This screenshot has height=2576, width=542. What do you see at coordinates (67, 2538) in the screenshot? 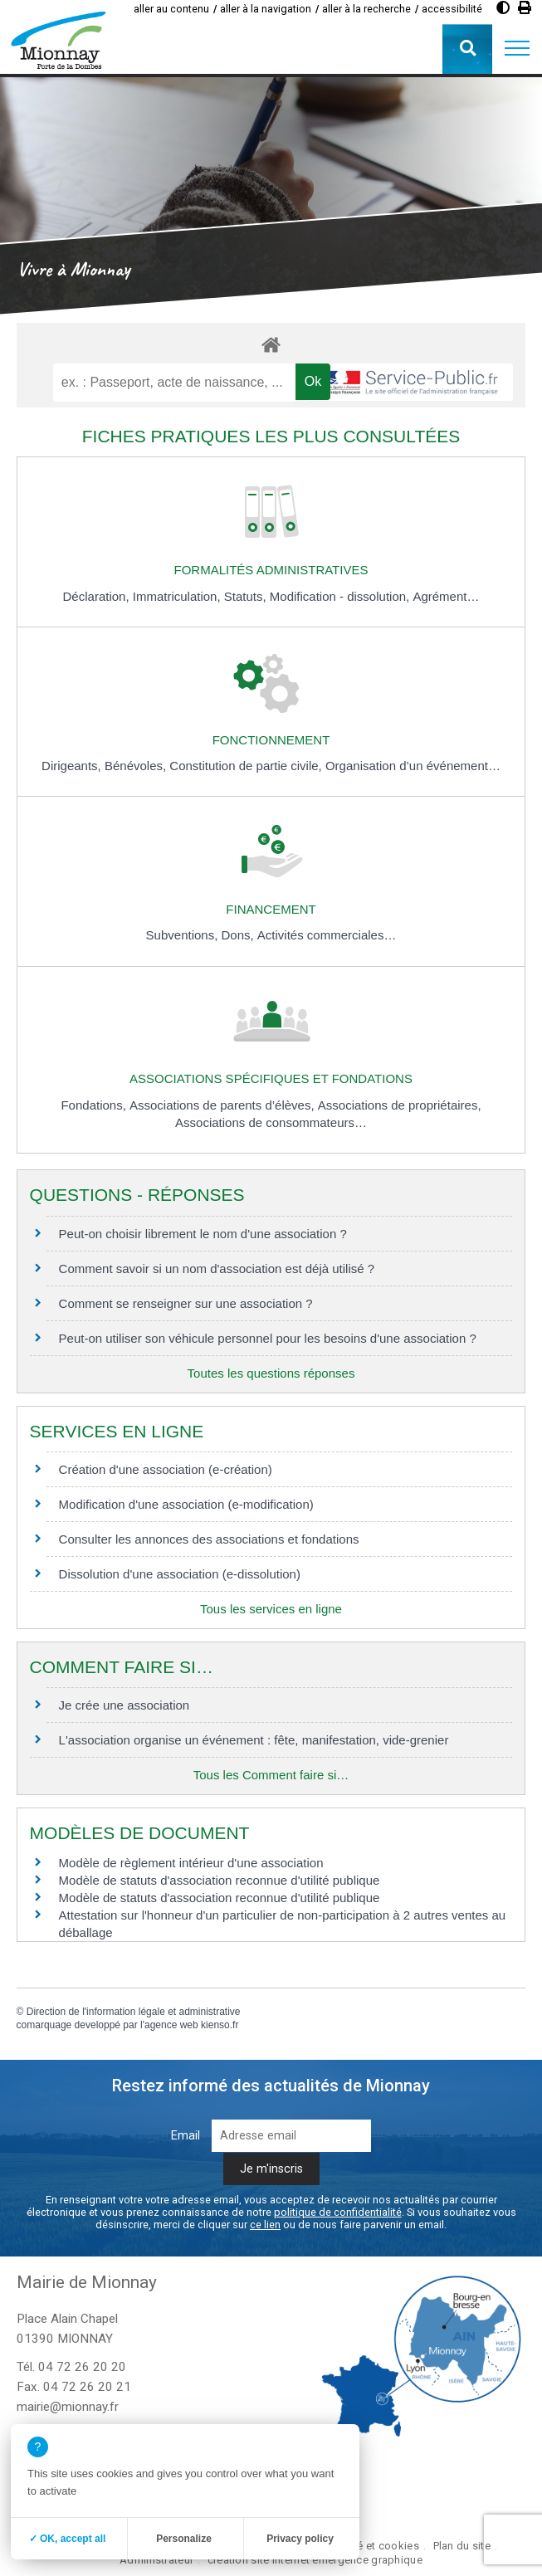
I see `✓ OK, accept all` at bounding box center [67, 2538].